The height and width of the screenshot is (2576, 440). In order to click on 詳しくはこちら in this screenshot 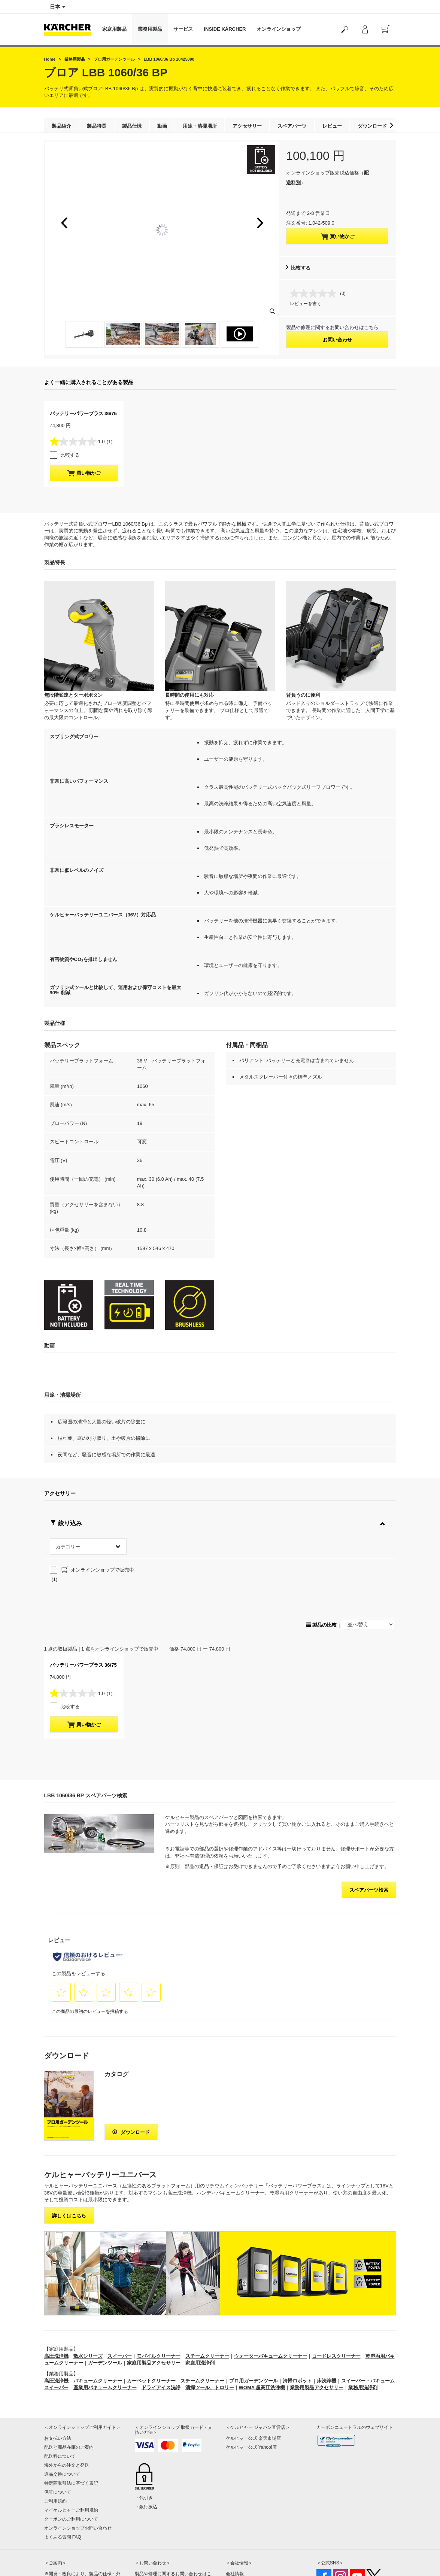, I will do `click(69, 2148)`.